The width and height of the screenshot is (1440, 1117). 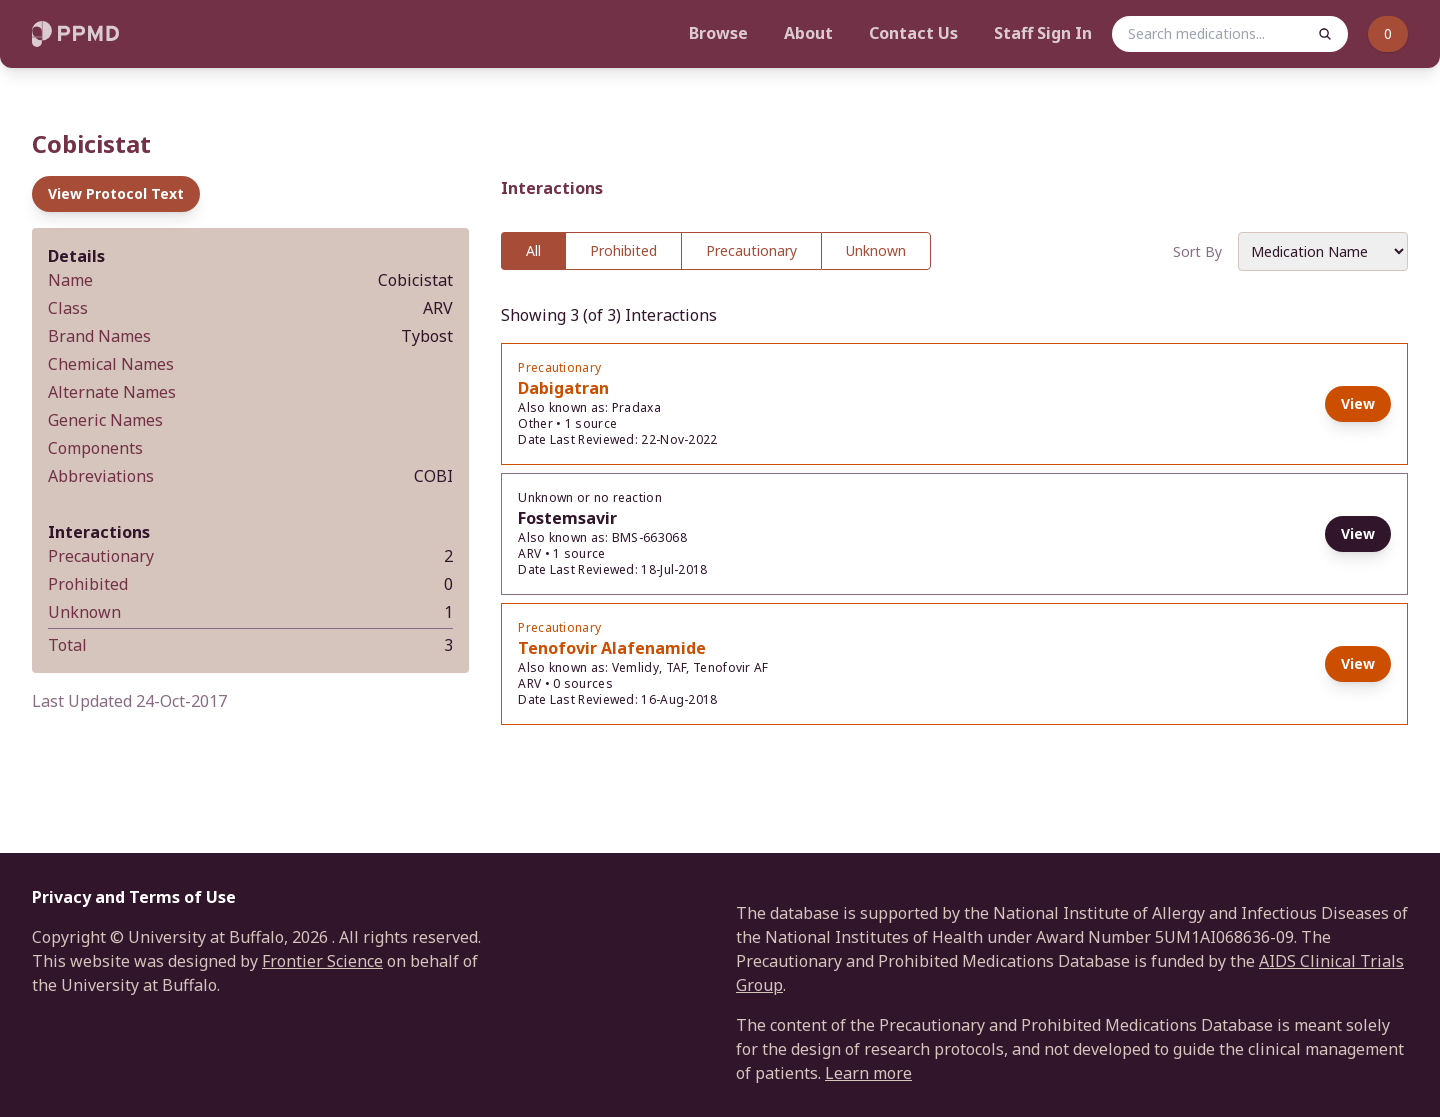 What do you see at coordinates (876, 250) in the screenshot?
I see `Unknown` at bounding box center [876, 250].